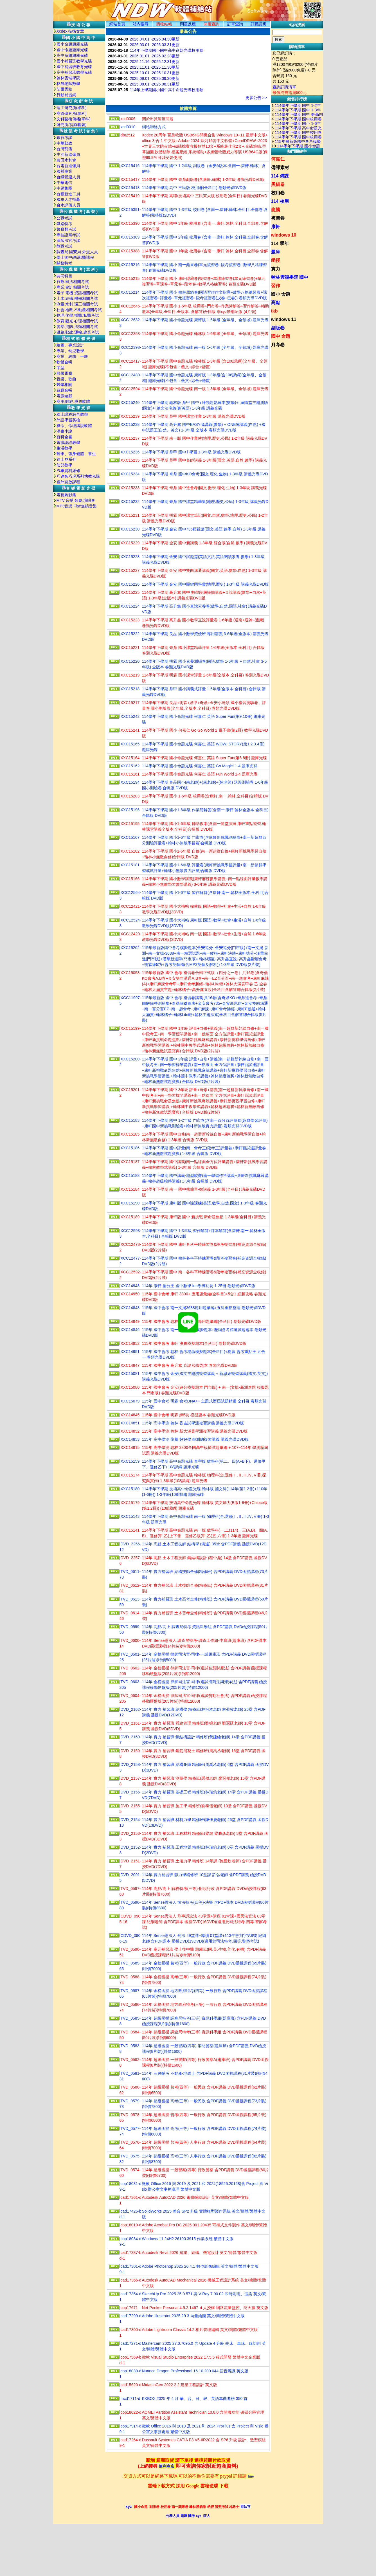 This screenshot has width=376, height=2576. I want to click on 幼兒教學, so click(64, 465).